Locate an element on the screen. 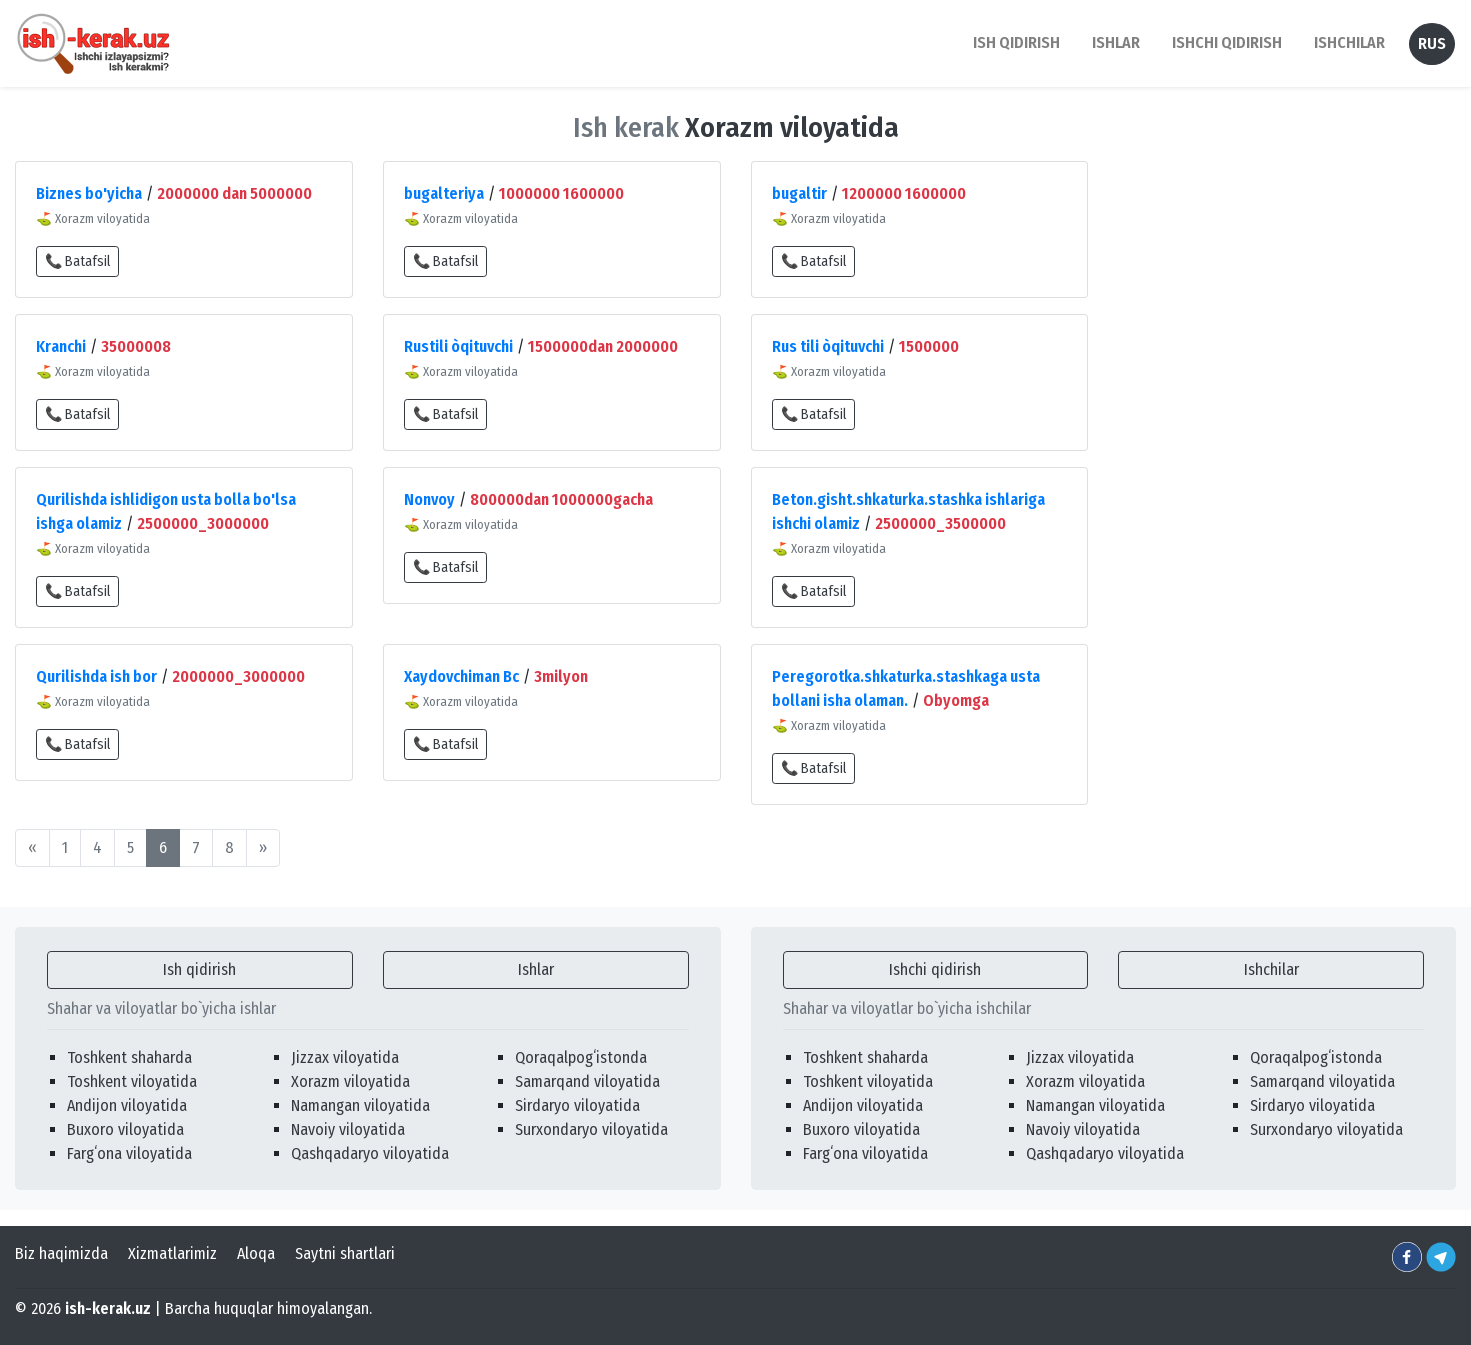 Image resolution: width=1471 pixels, height=1345 pixels. Qurilishda ish bor is located at coordinates (96, 676).